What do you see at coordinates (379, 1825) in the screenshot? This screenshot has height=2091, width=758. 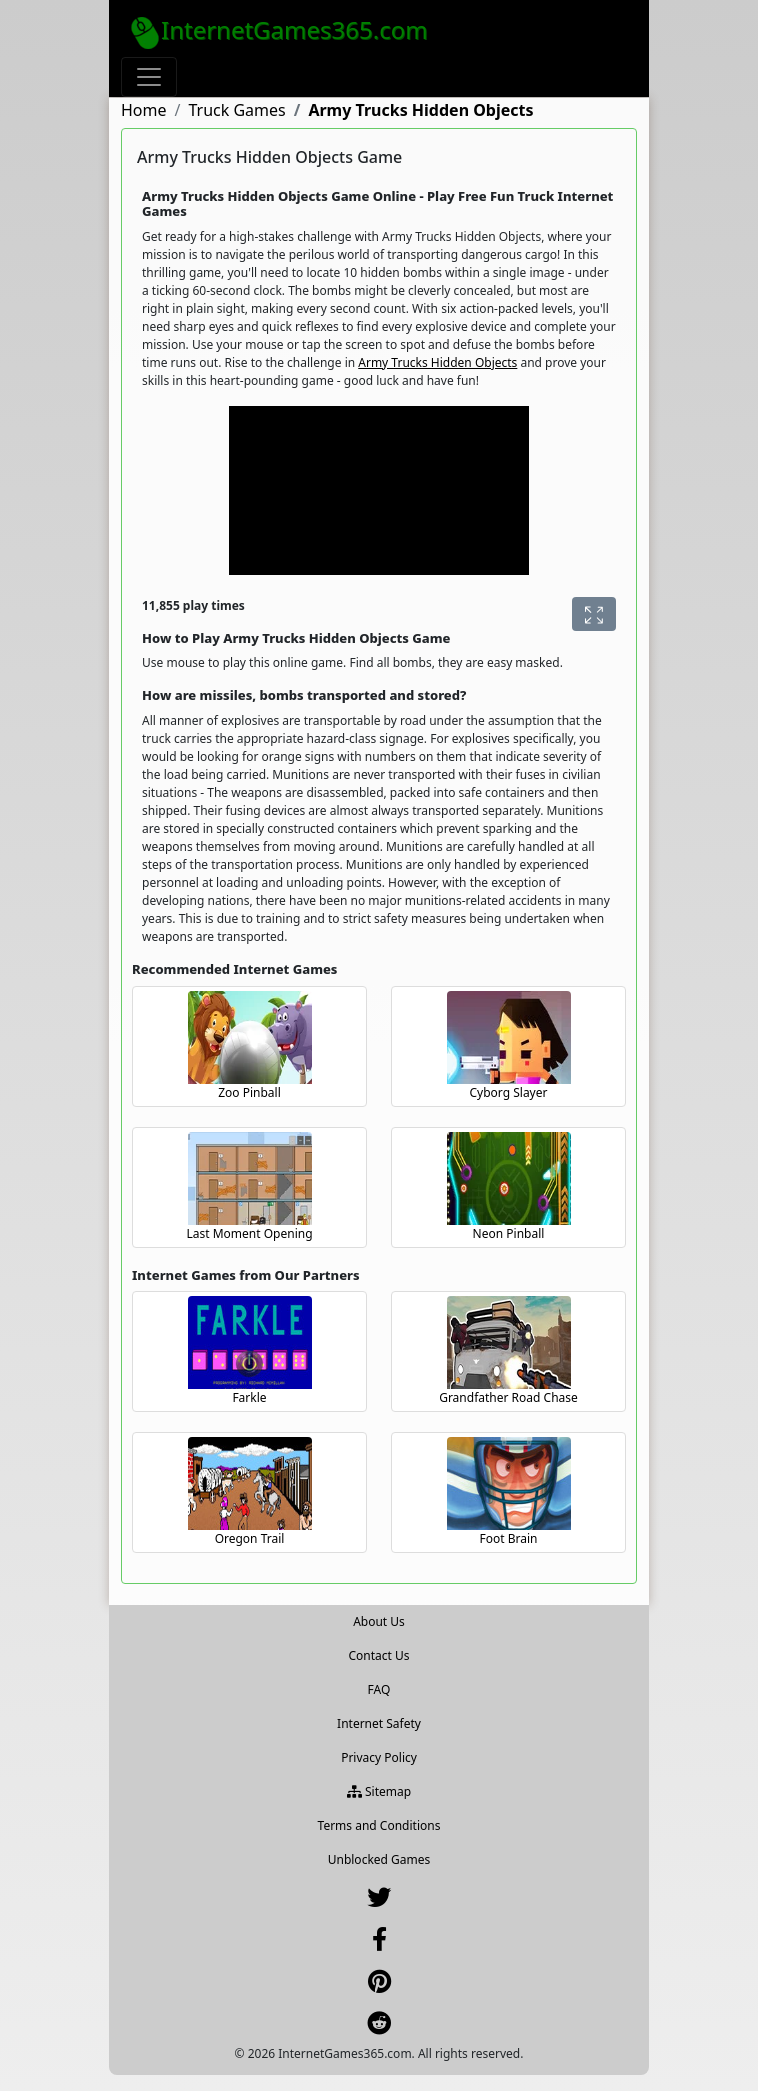 I see `Terms and Conditions` at bounding box center [379, 1825].